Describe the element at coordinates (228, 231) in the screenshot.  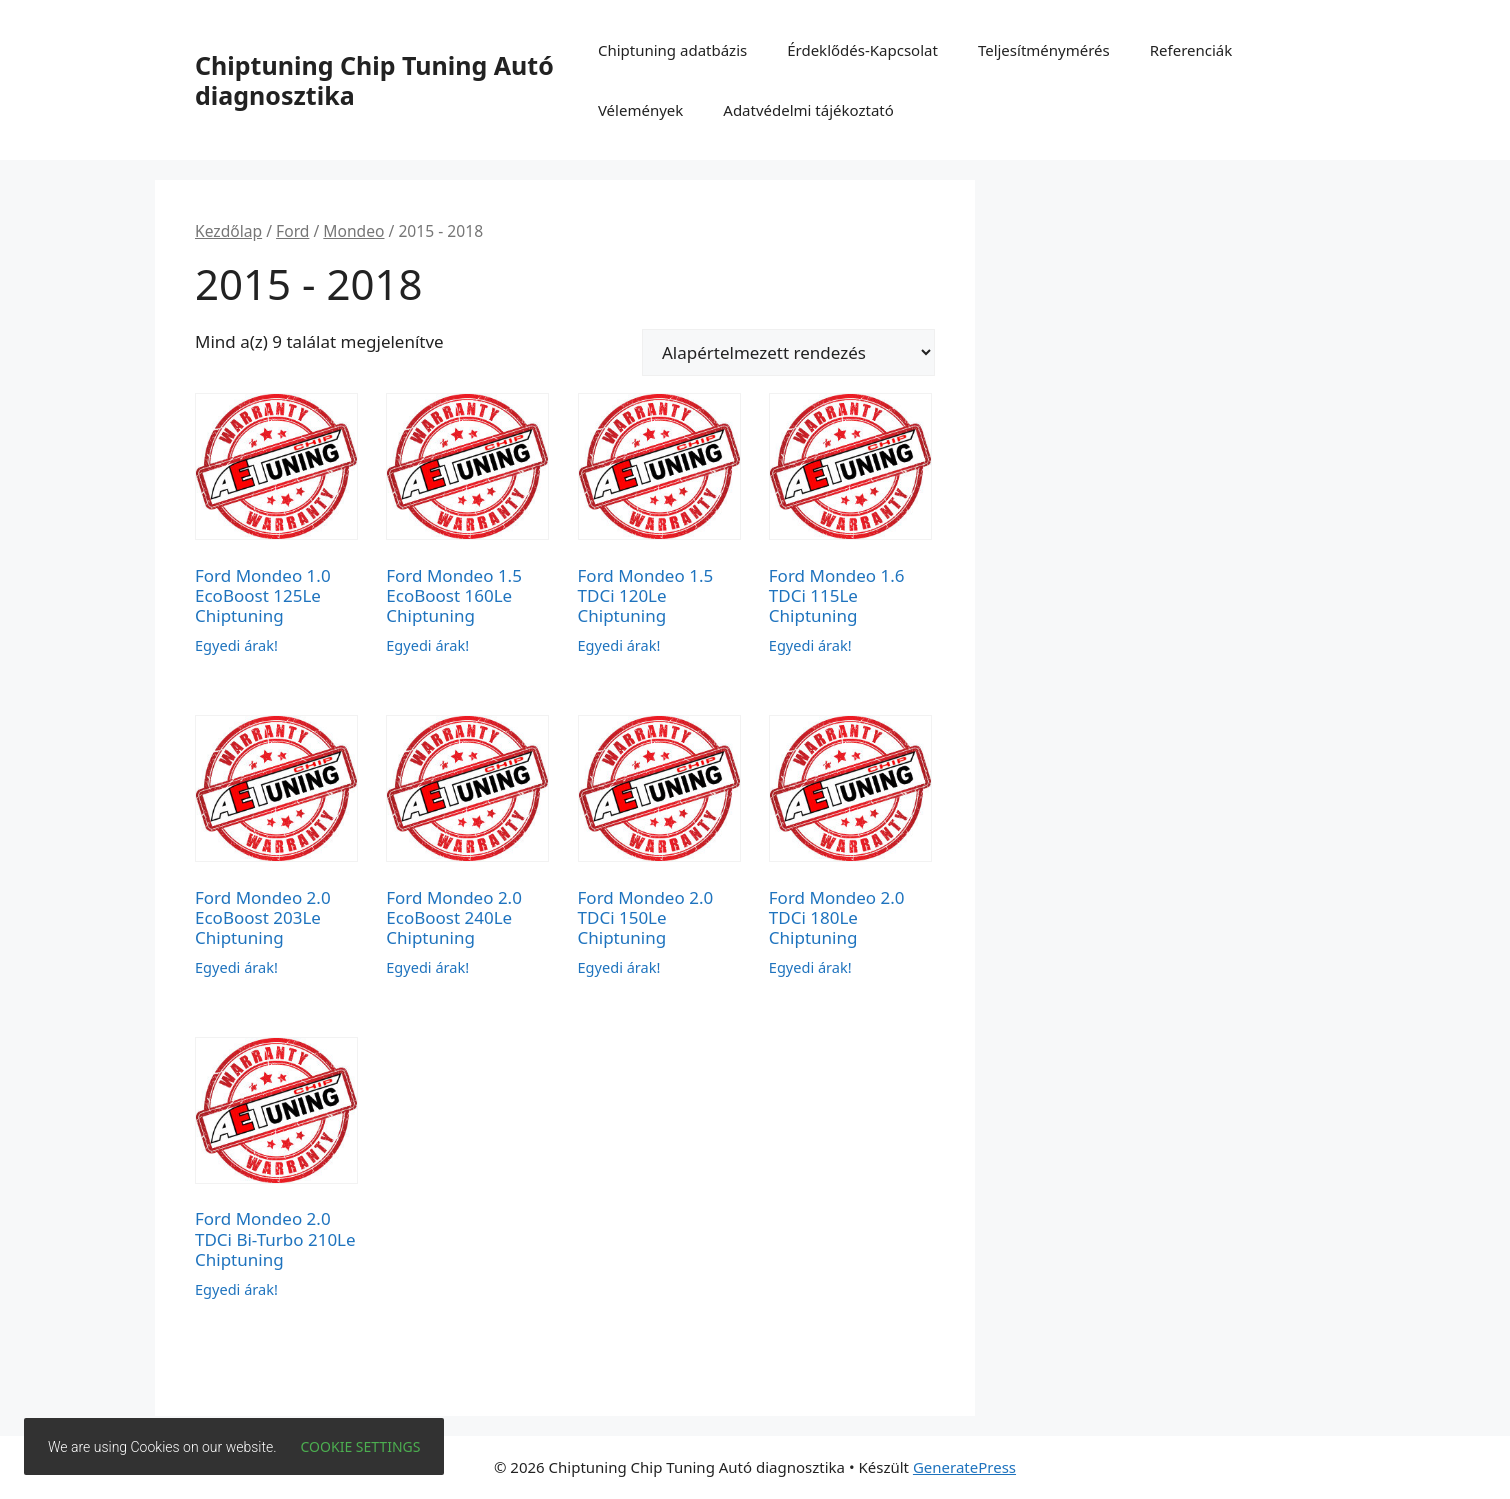
I see `Kezdőlap` at that location.